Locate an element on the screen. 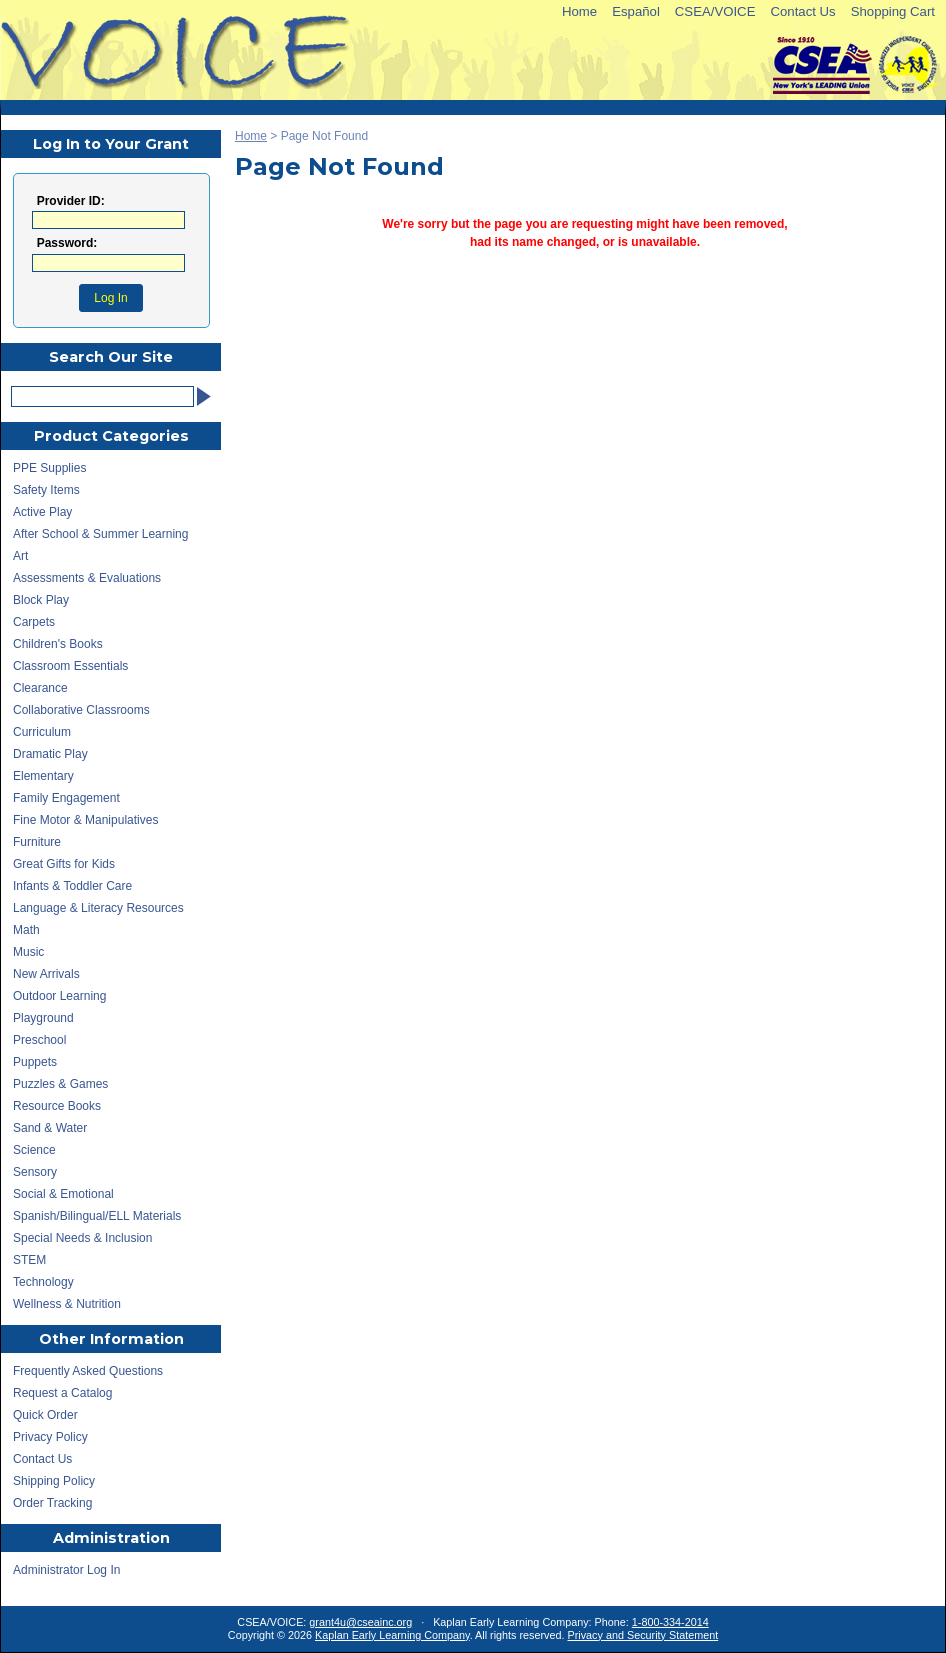 The height and width of the screenshot is (1653, 946). Log In is located at coordinates (110, 298).